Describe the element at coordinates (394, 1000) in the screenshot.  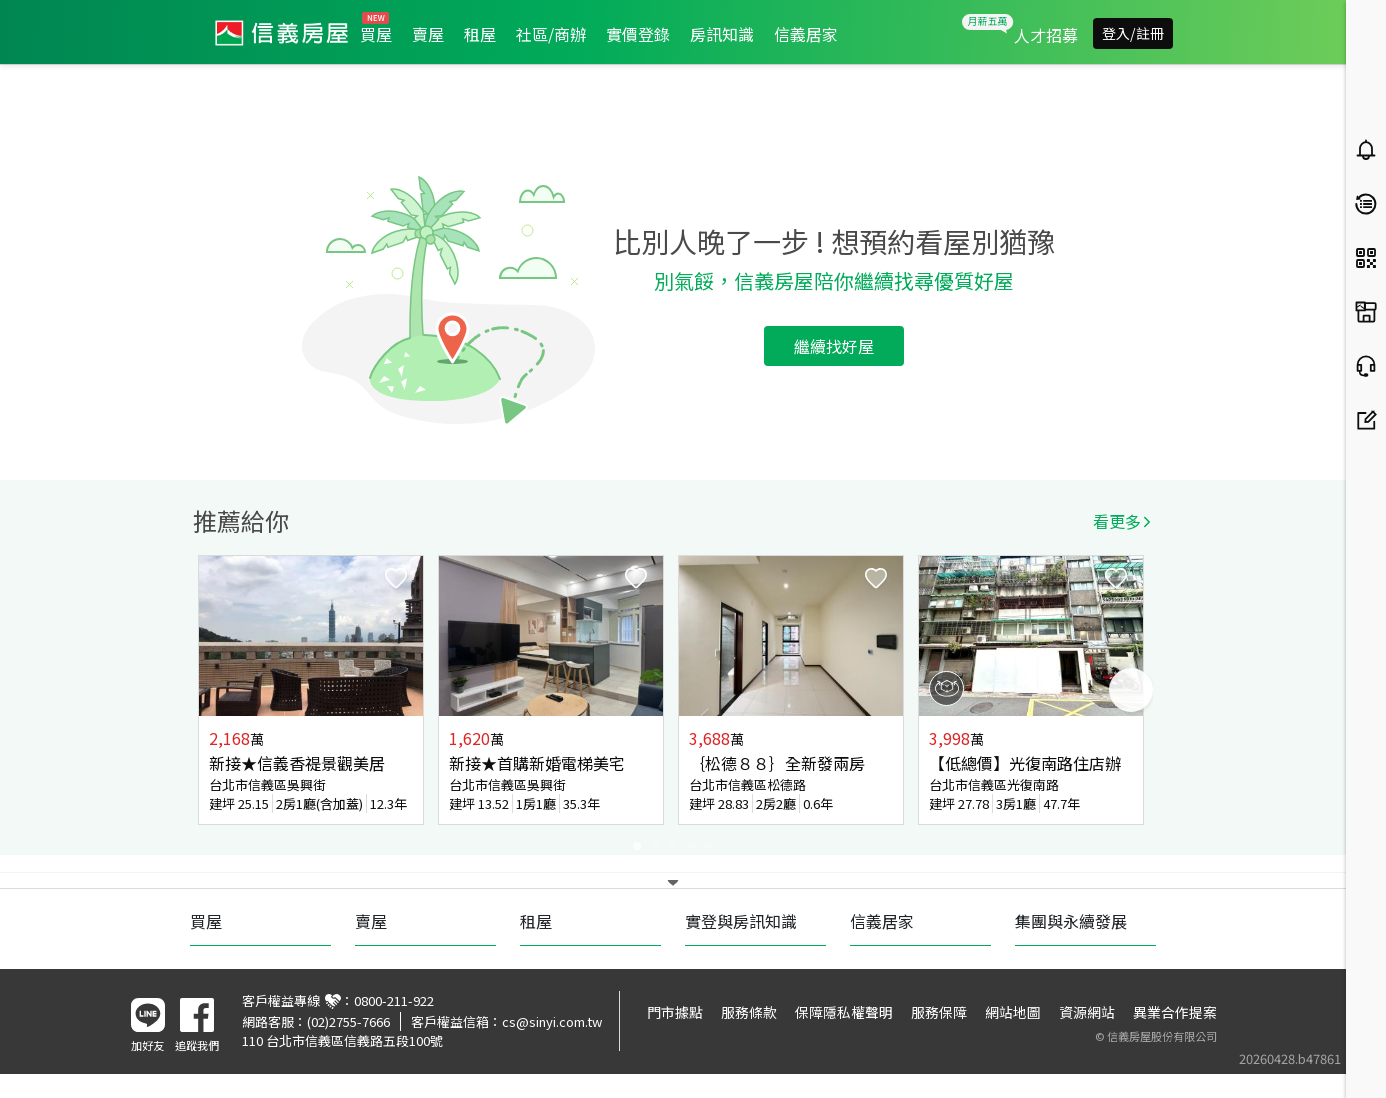
I see `0800-211-922` at that location.